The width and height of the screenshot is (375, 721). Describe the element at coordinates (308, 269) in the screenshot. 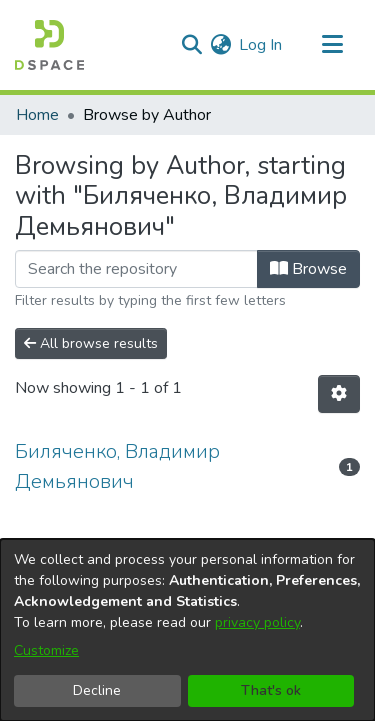

I see `Browse` at that location.